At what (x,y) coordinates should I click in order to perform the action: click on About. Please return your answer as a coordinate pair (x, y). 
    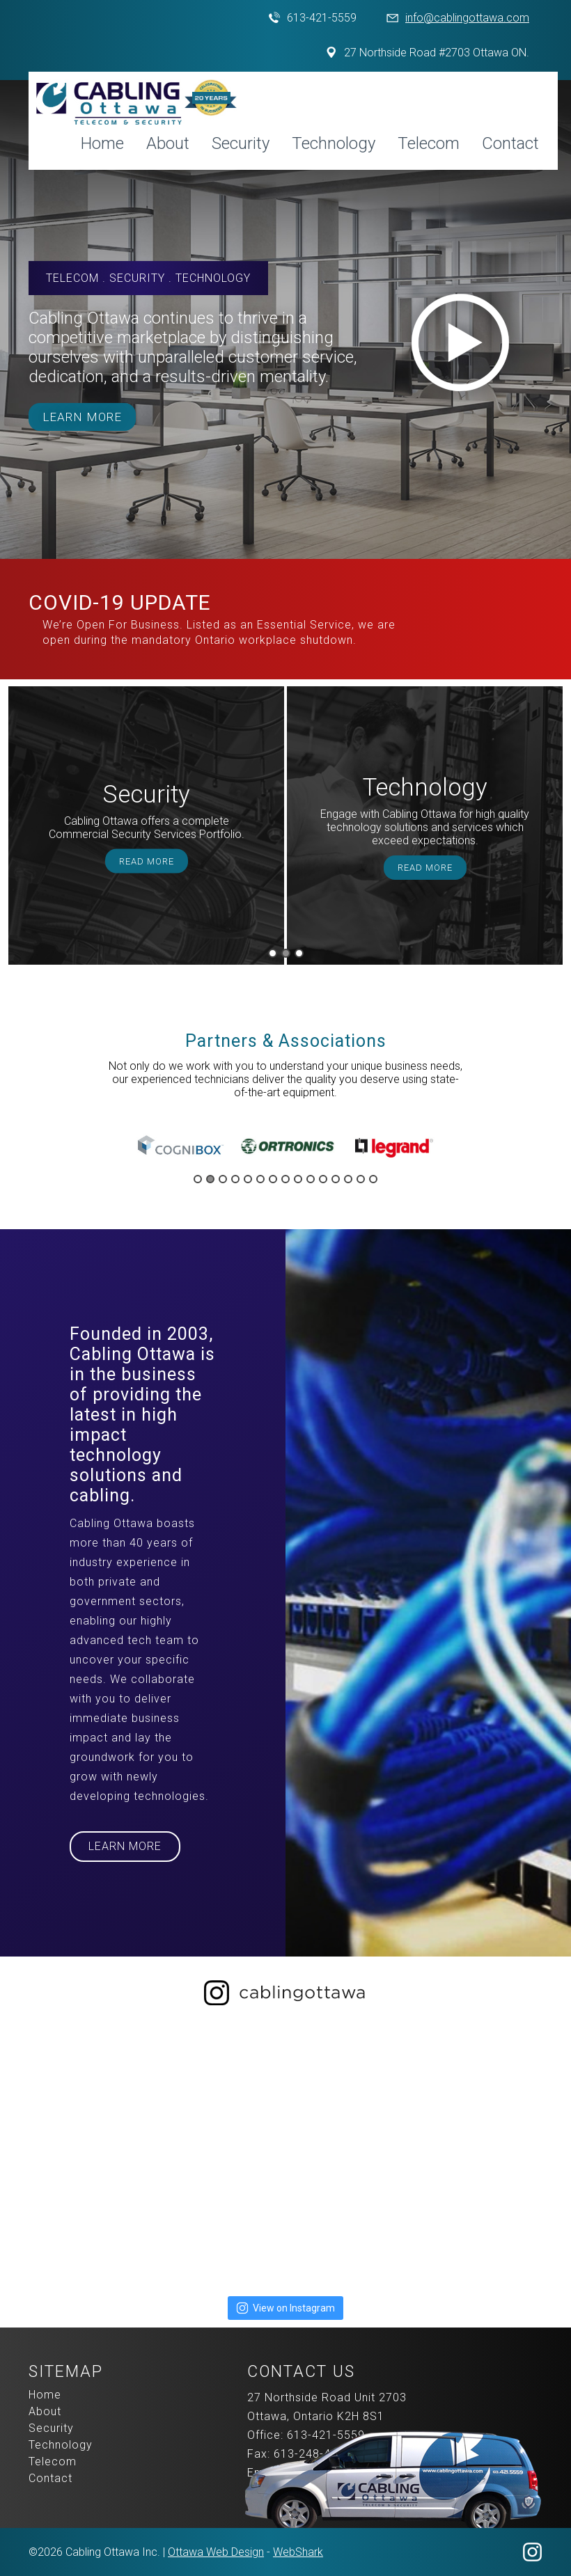
    Looking at the image, I should click on (167, 143).